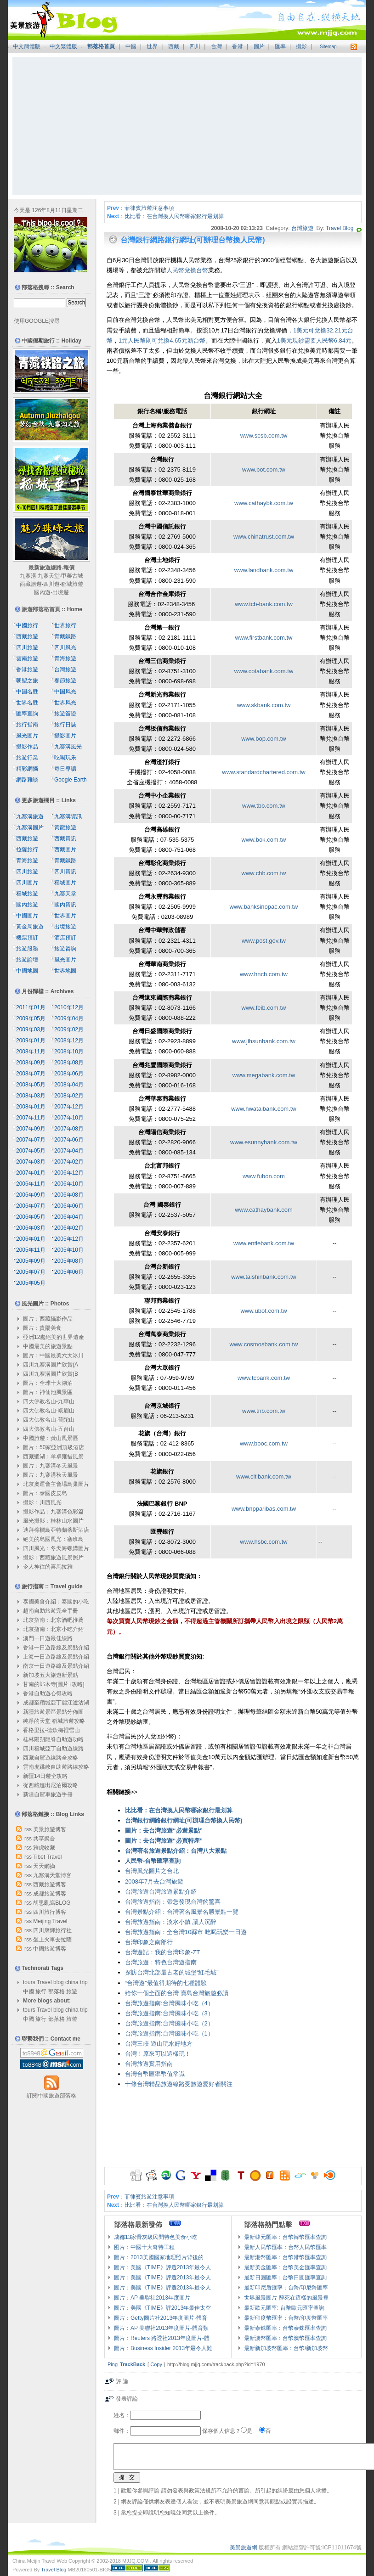  What do you see at coordinates (53, 1456) in the screenshot?
I see `西藏聖湖：羊卓雍措風景` at bounding box center [53, 1456].